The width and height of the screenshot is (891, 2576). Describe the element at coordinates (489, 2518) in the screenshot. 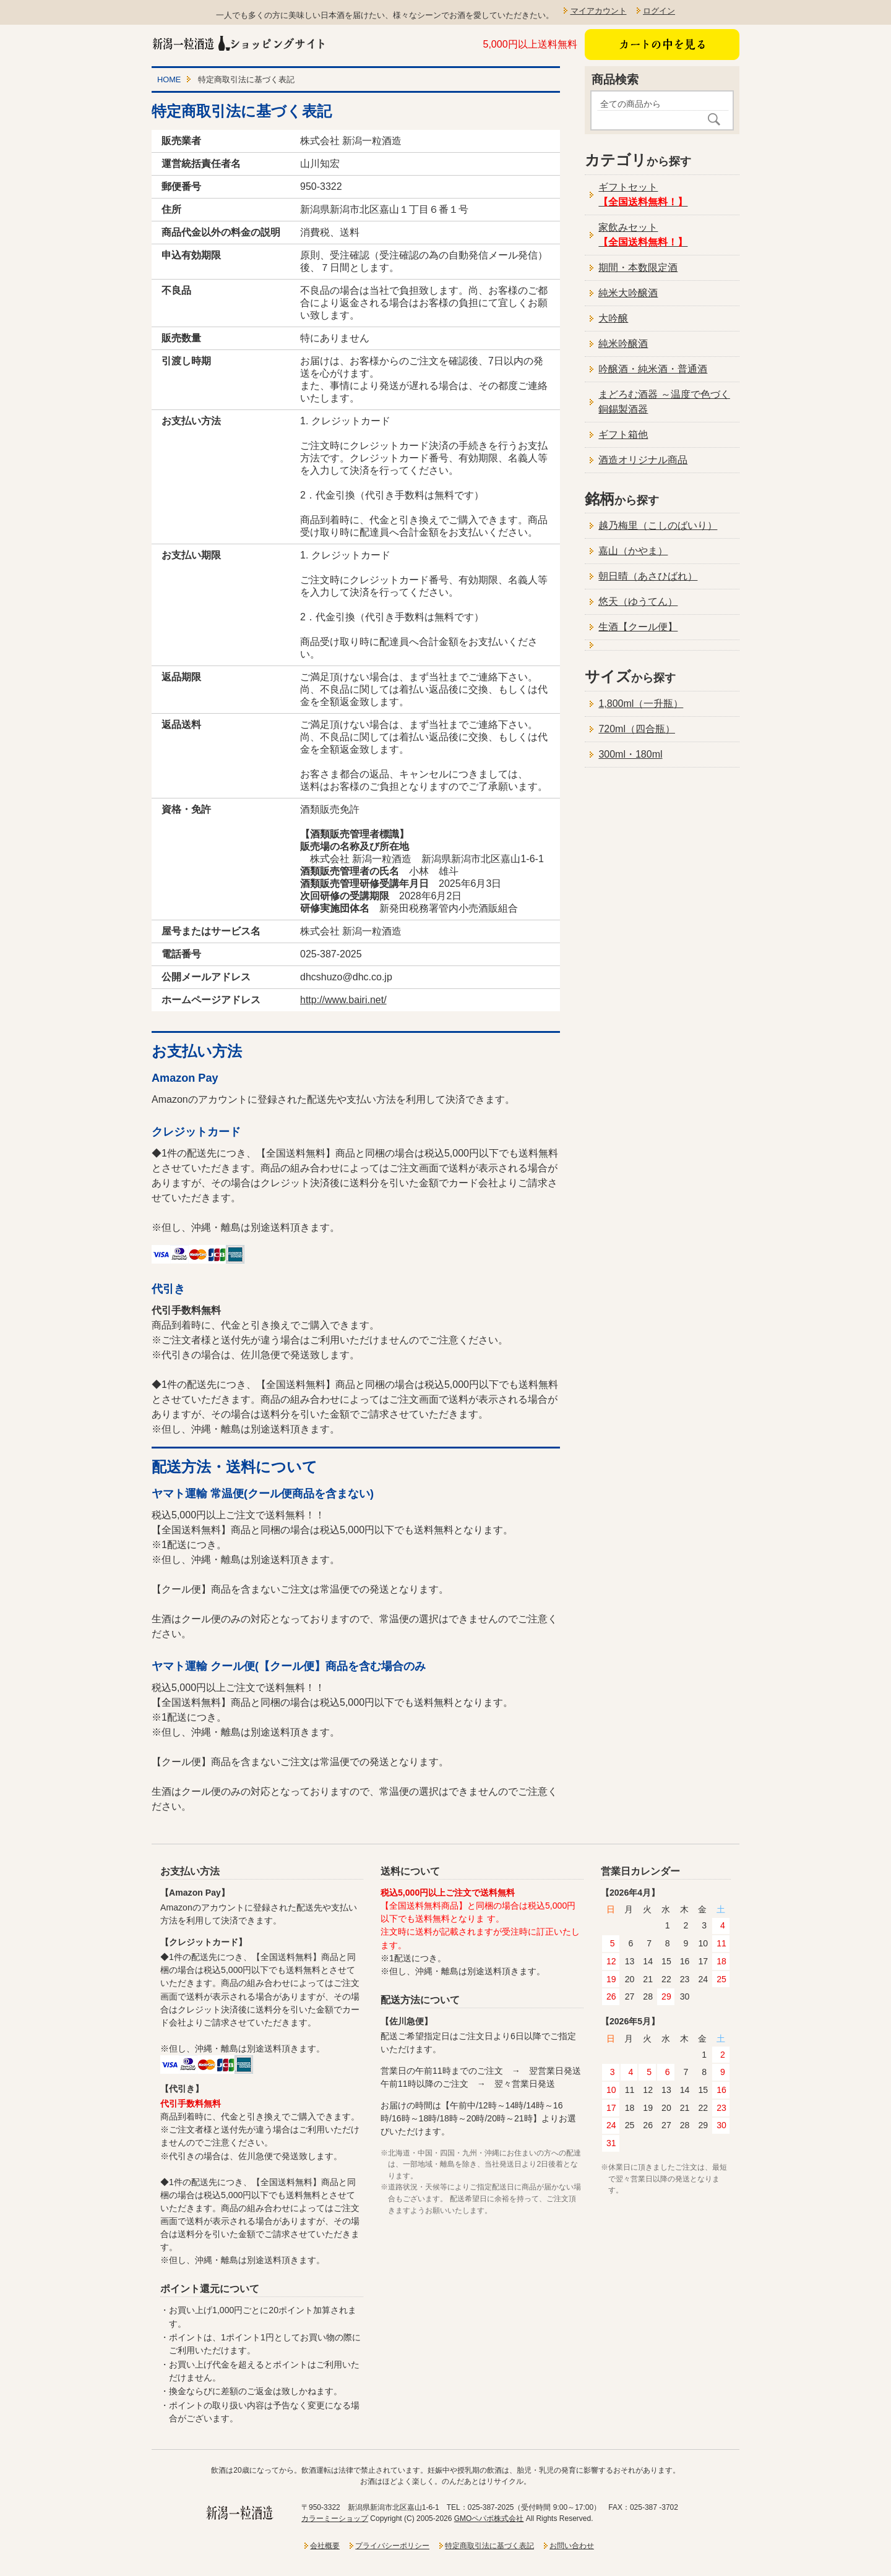

I see `GMOペパボ株式会社` at that location.